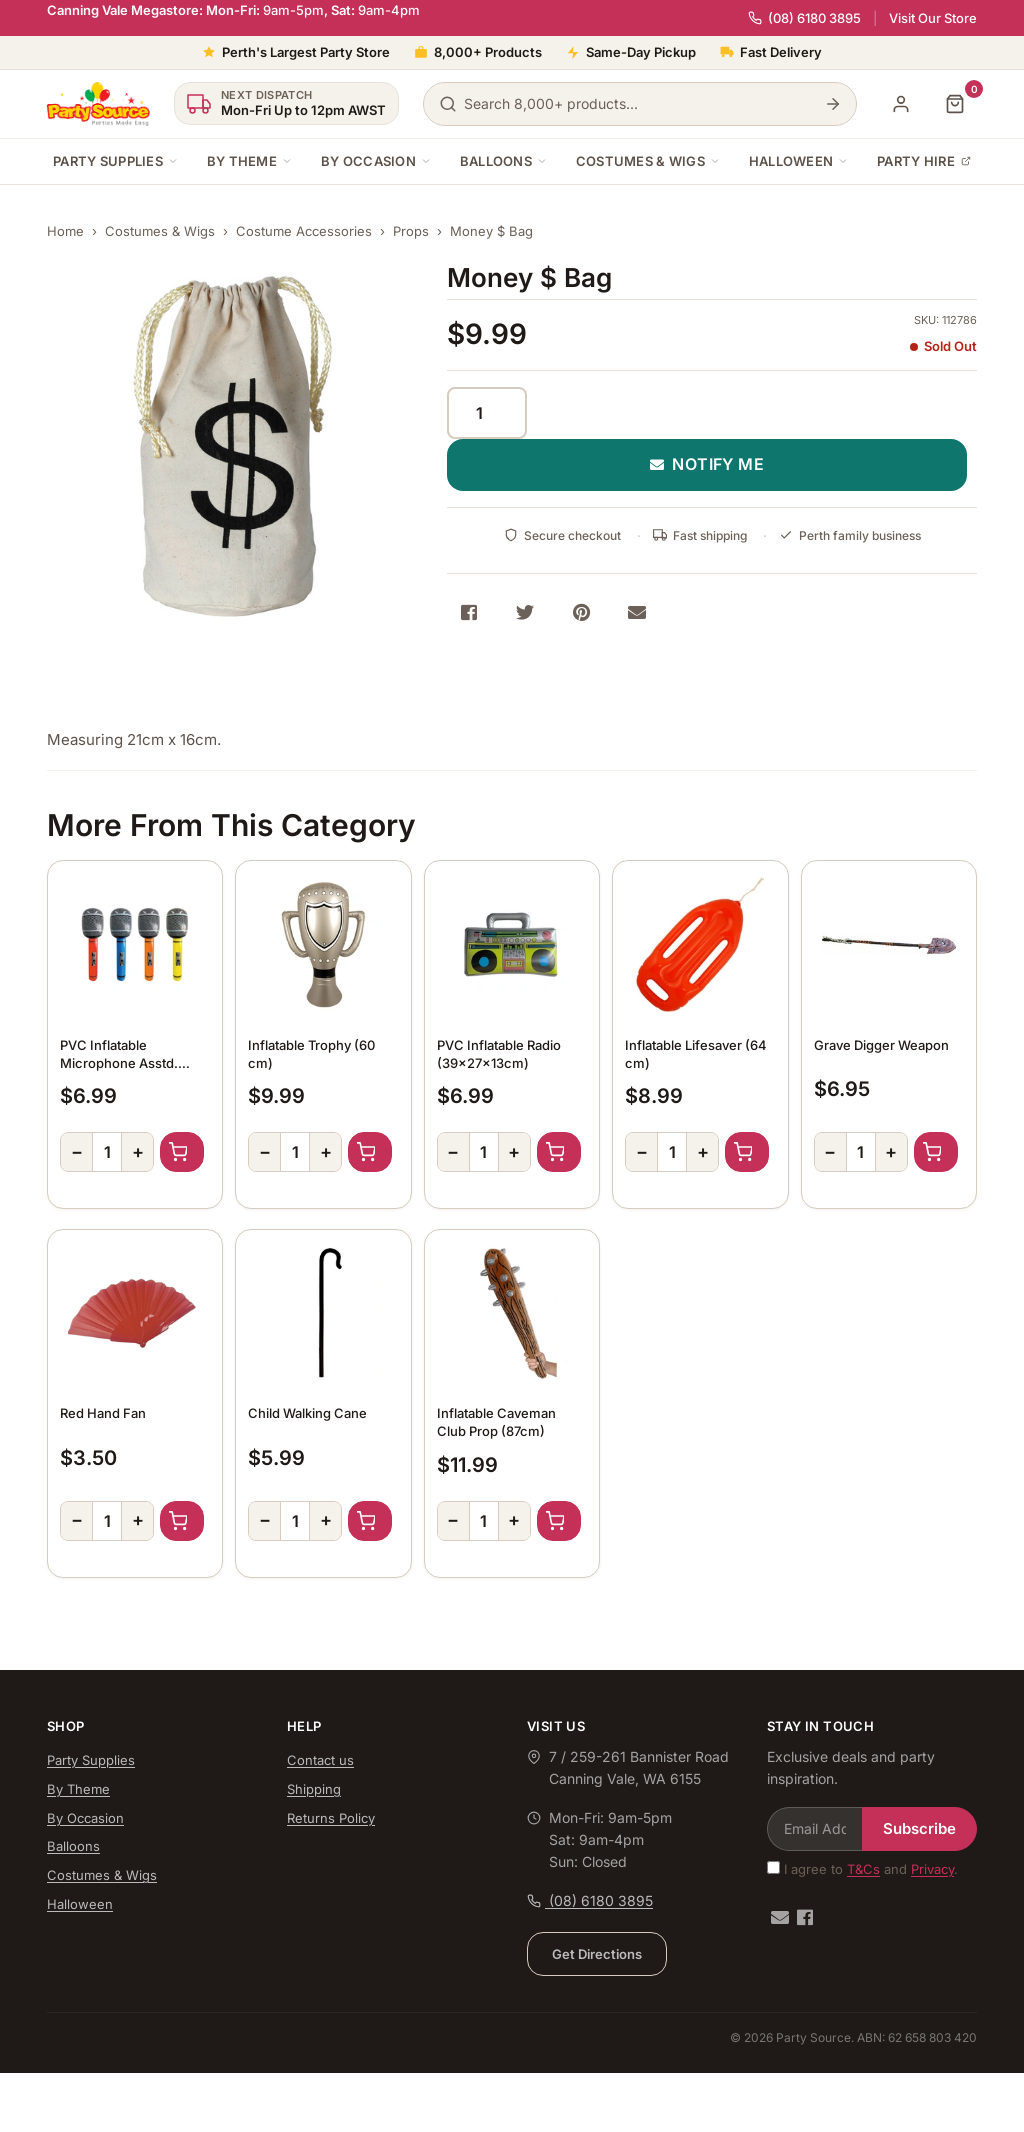 Image resolution: width=1024 pixels, height=2132 pixels. I want to click on PVC Inflatable Microphone Asstd. Colour (70cm), so click(119, 1063).